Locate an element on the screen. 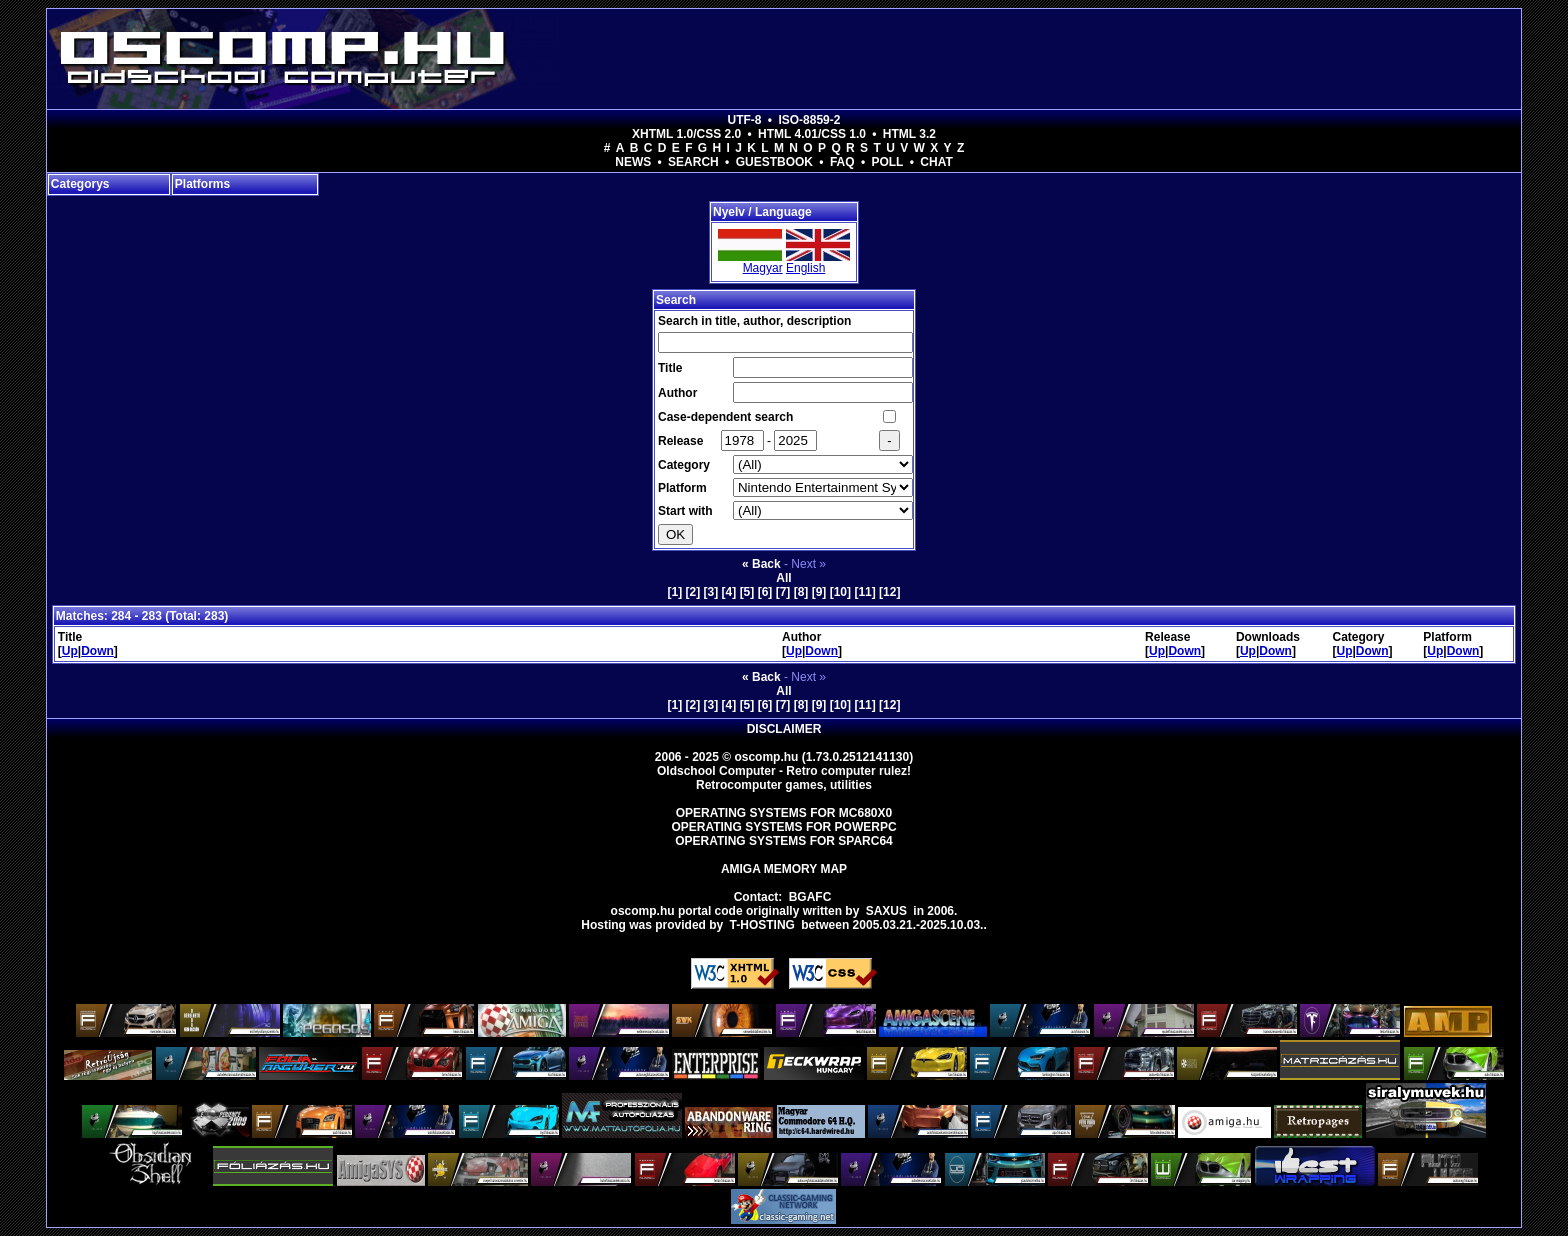 Image resolution: width=1568 pixels, height=1236 pixels. saxus is located at coordinates (886, 911).